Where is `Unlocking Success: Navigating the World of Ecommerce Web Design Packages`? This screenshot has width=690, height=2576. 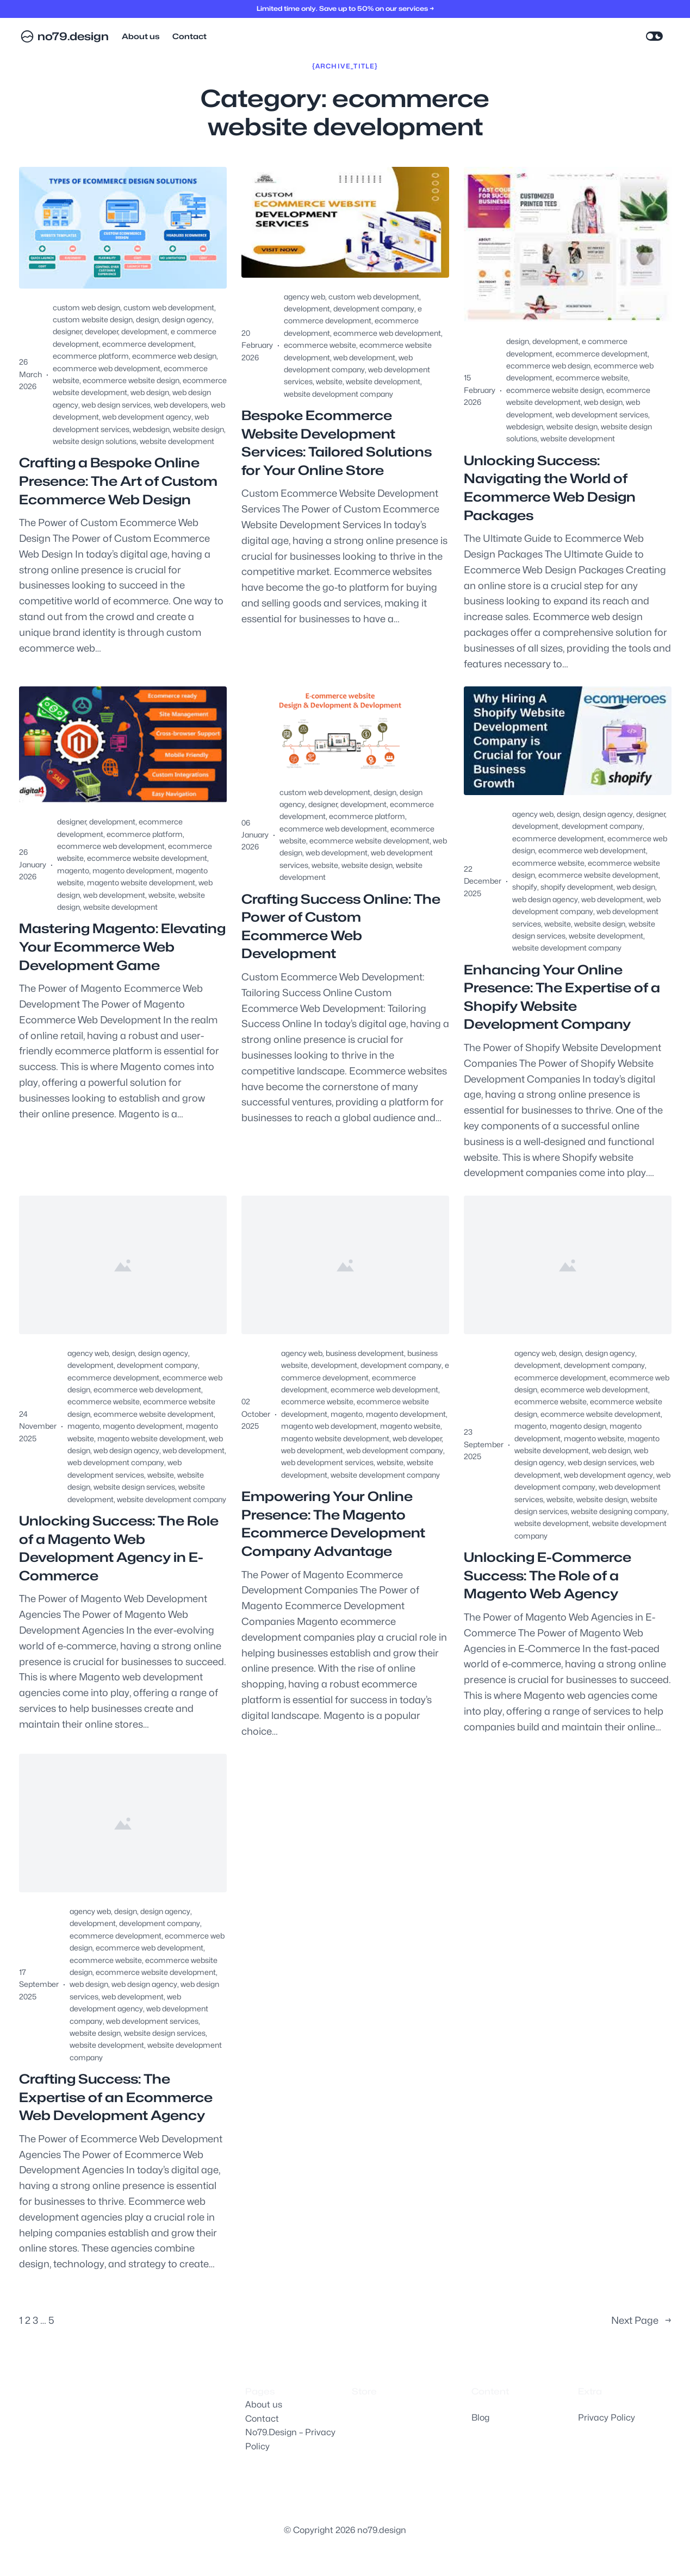 Unlocking Success: Navigating the World of Ecommerce Web Design Packages is located at coordinates (550, 488).